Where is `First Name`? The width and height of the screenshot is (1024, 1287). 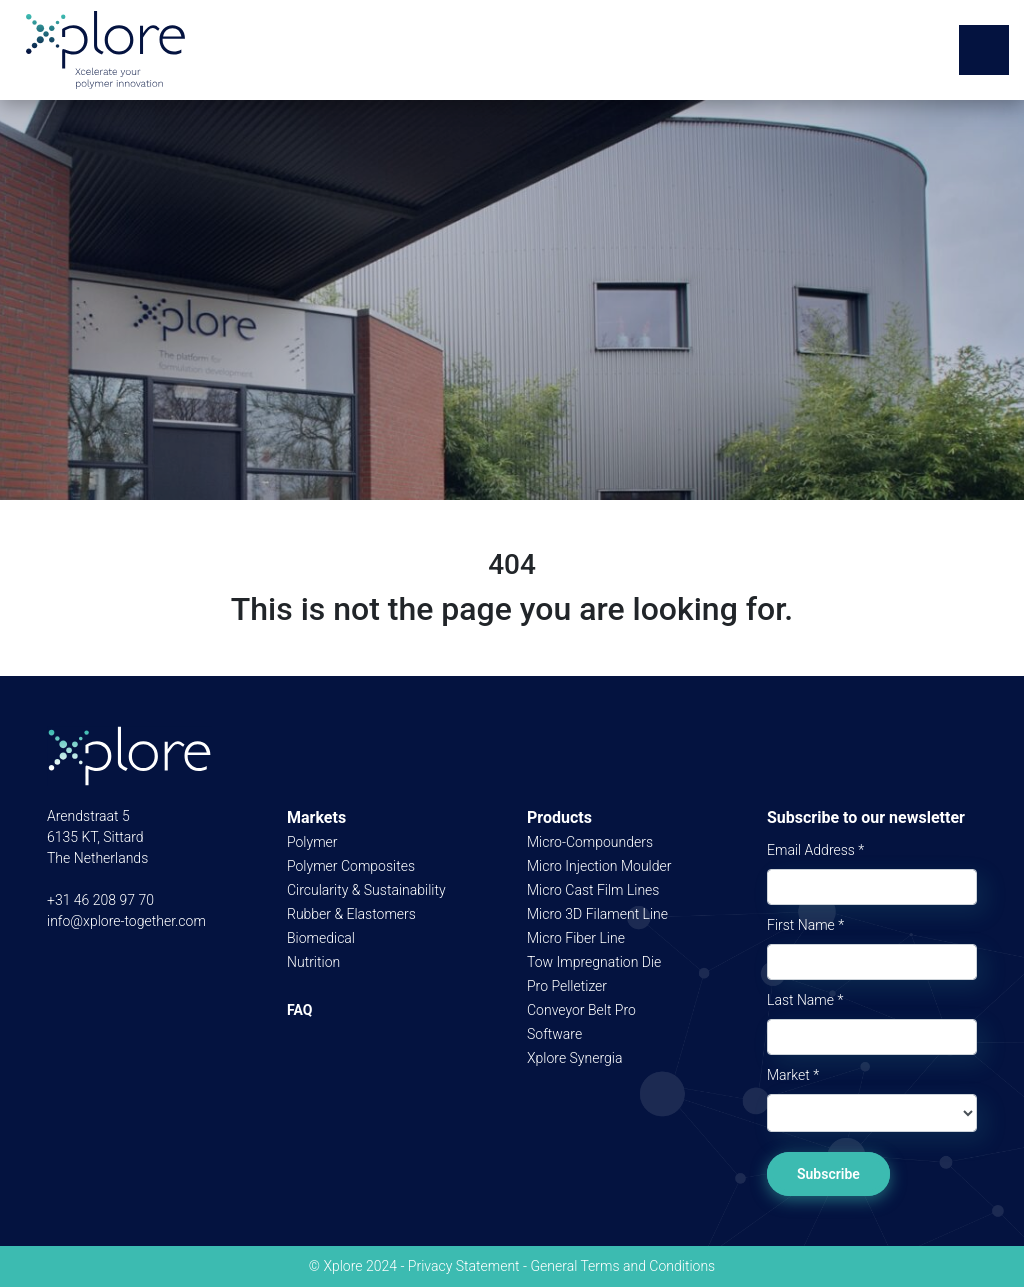 First Name is located at coordinates (805, 925).